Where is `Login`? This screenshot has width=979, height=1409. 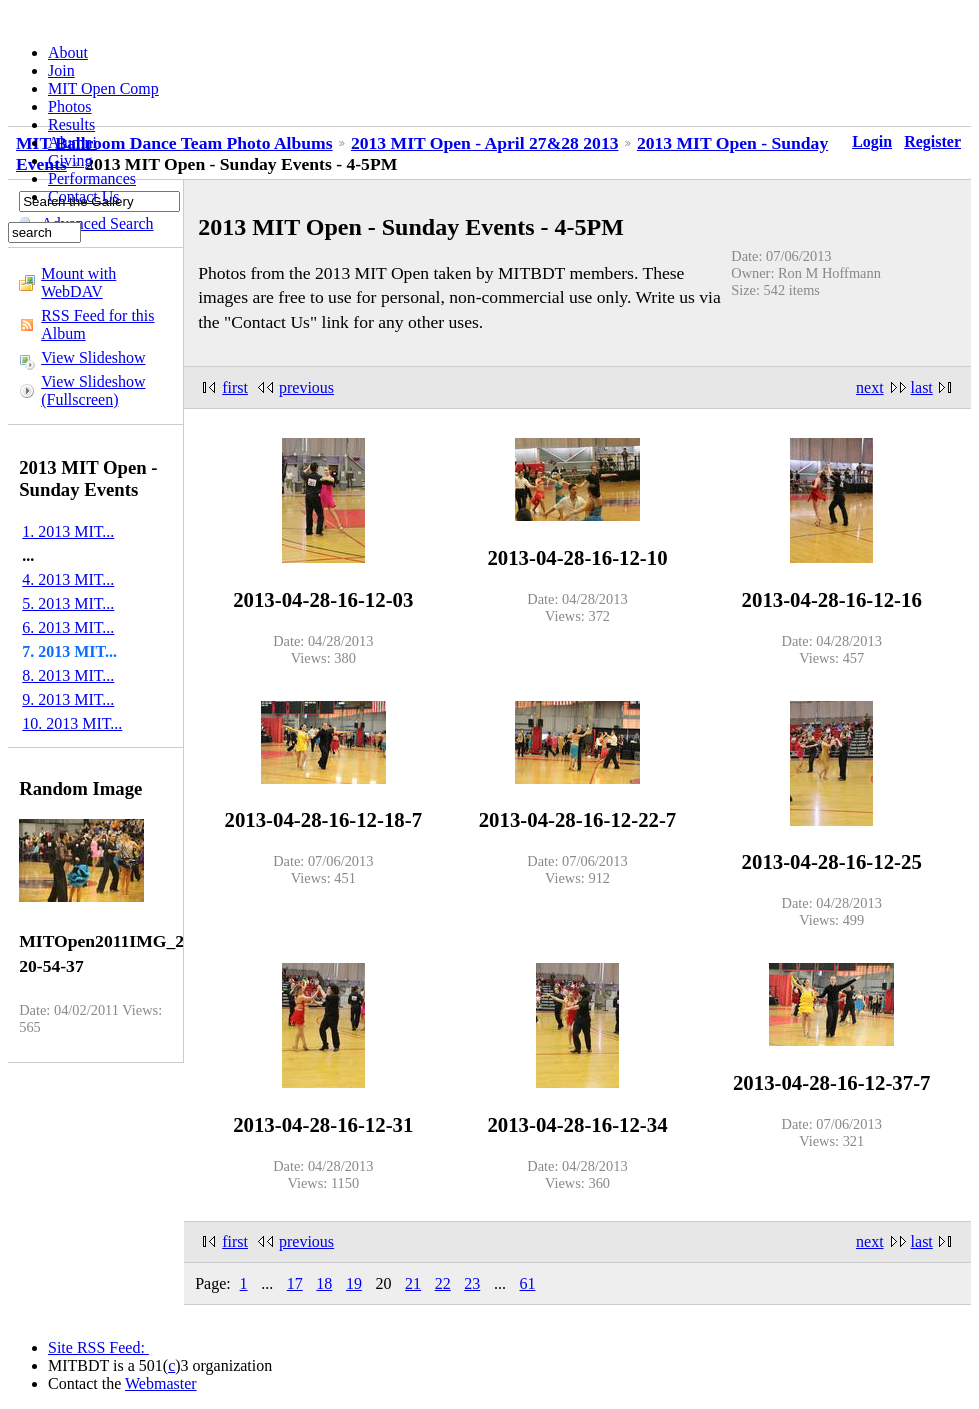 Login is located at coordinates (872, 141).